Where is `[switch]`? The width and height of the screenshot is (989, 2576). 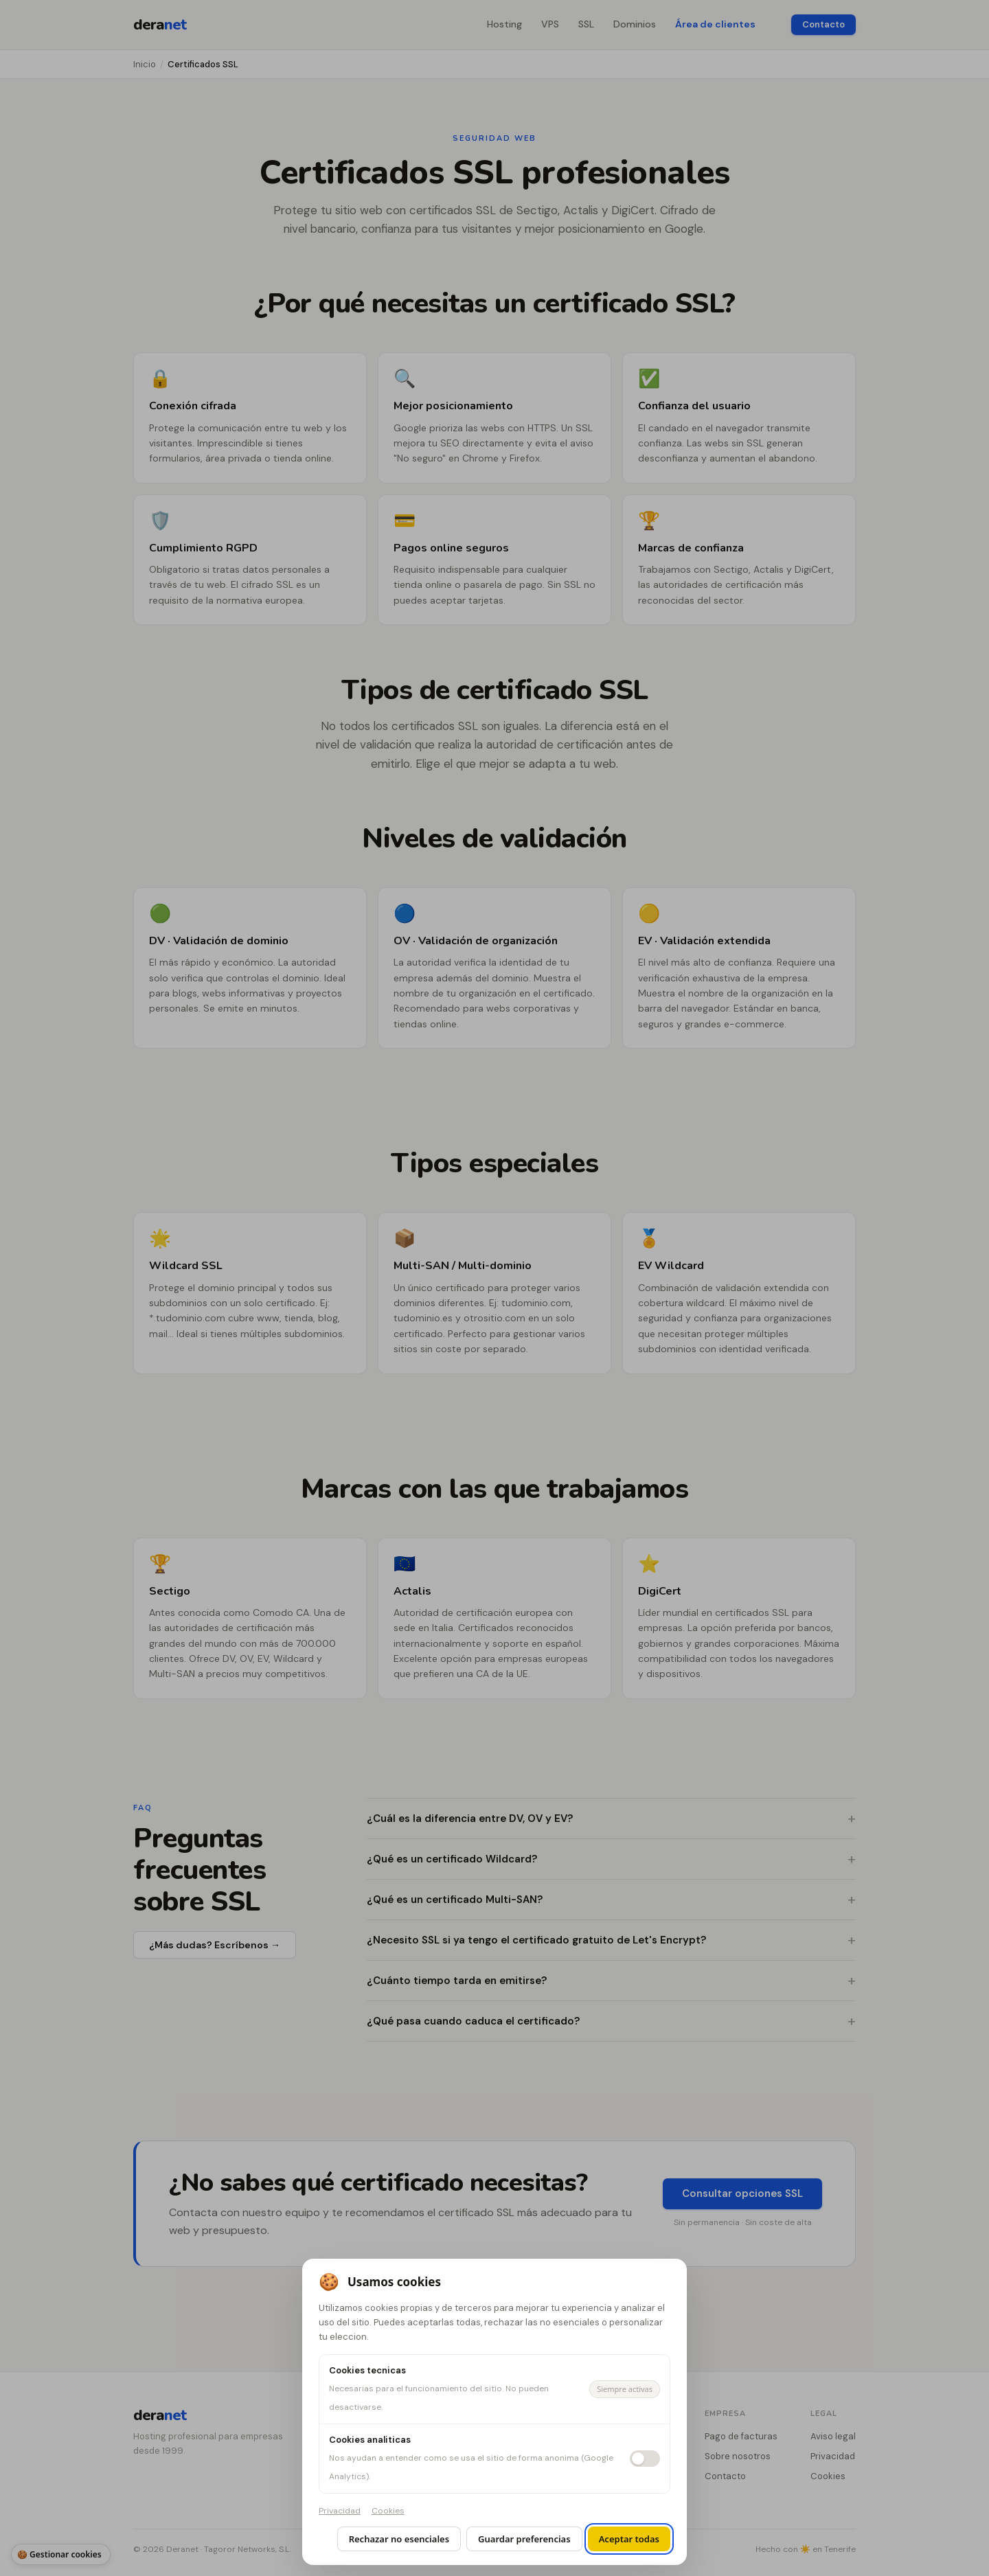 [switch] is located at coordinates (645, 2458).